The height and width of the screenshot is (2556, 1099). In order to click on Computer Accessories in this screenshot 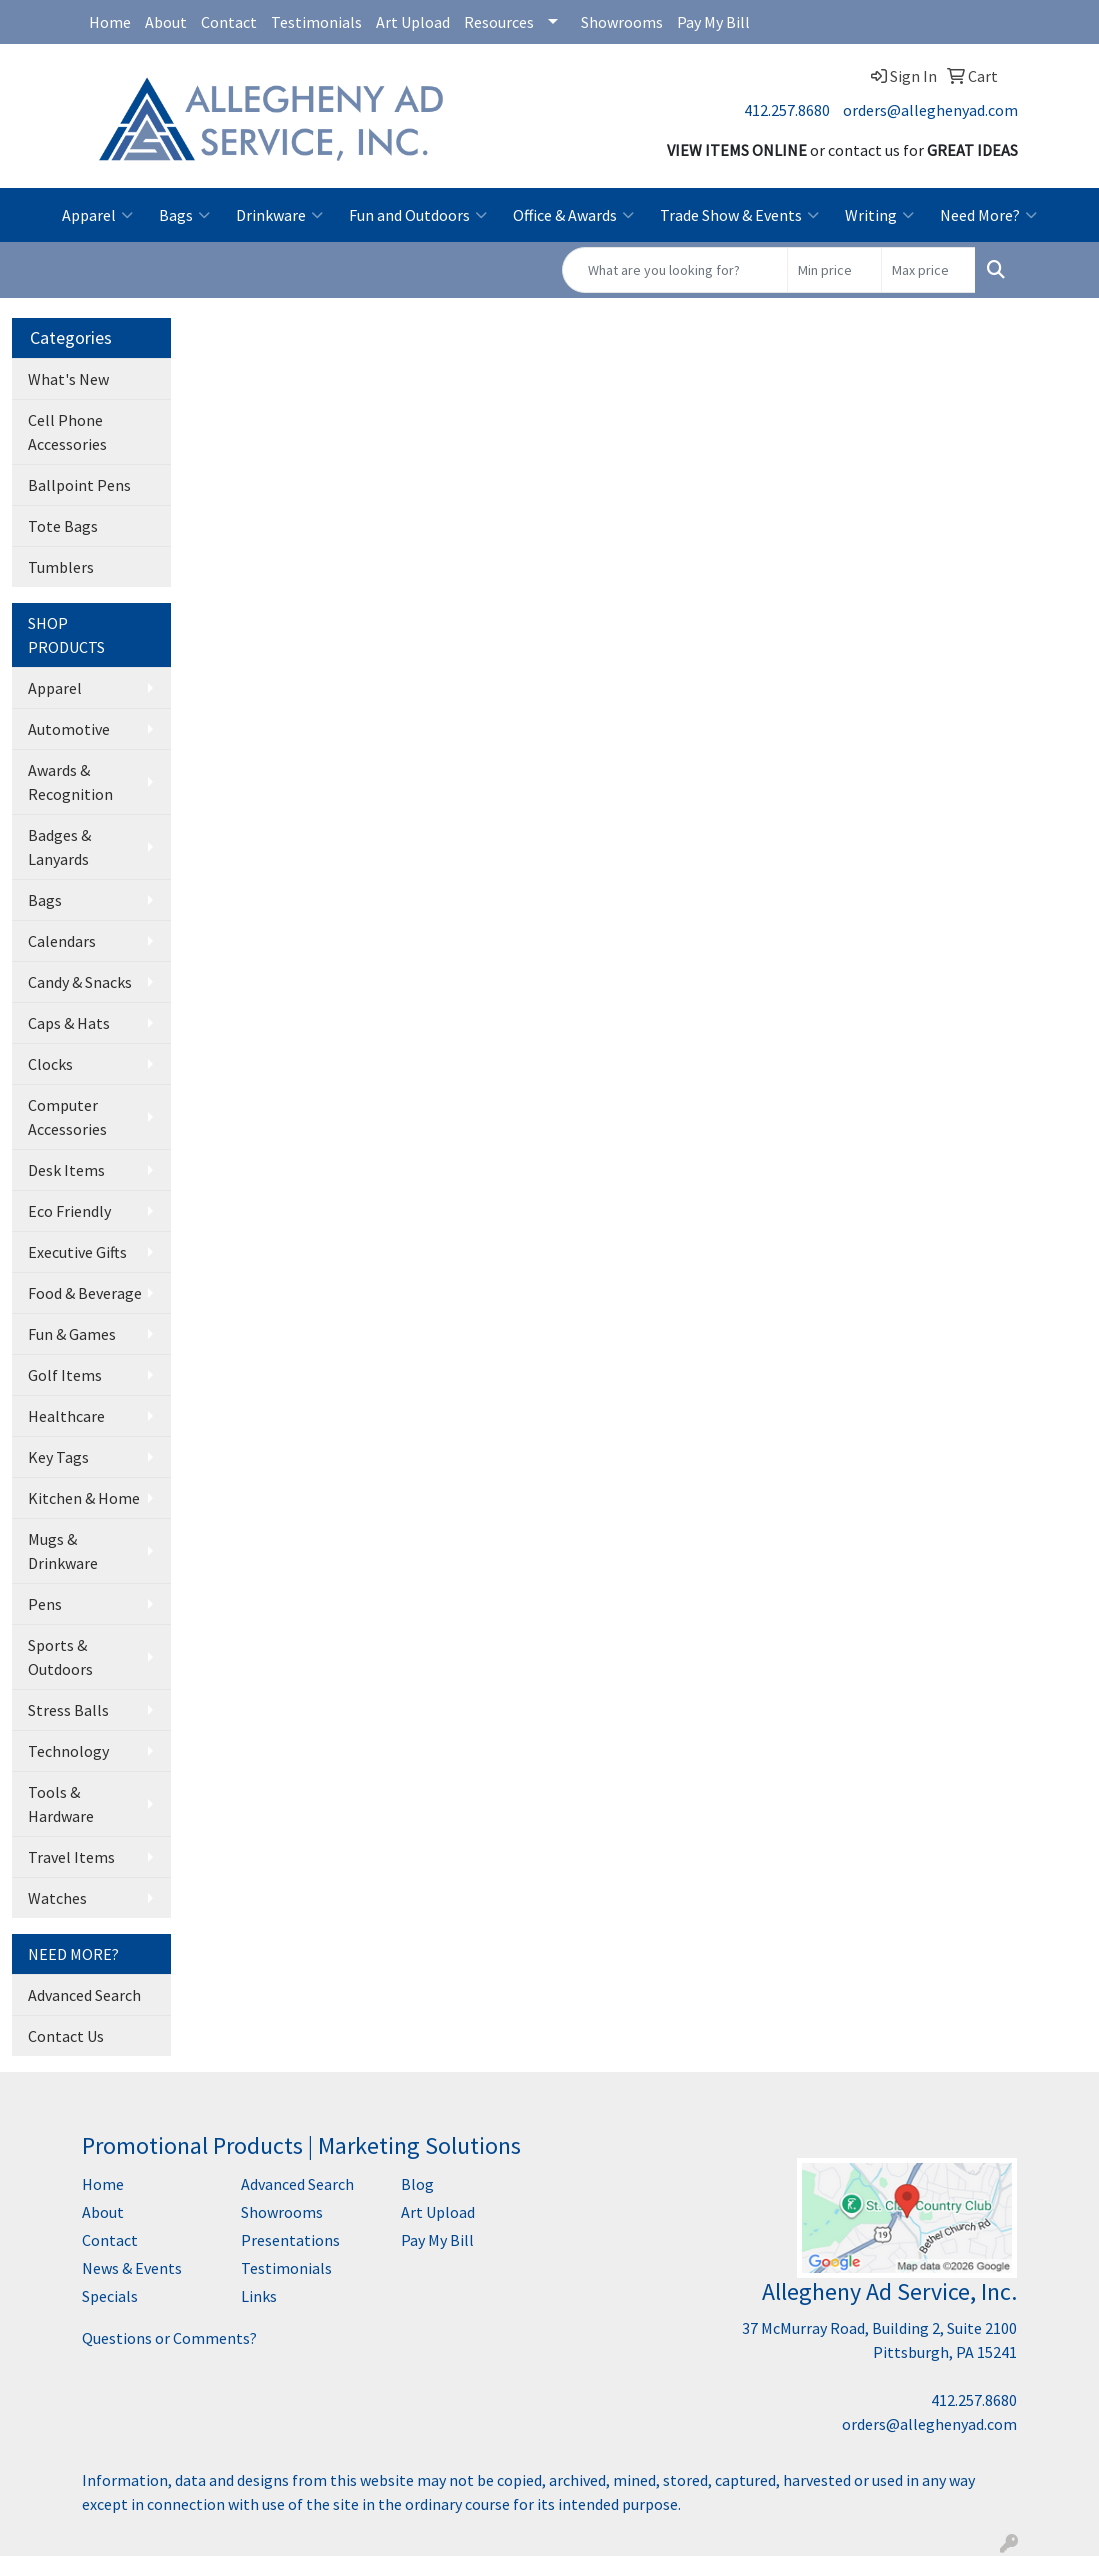, I will do `click(67, 1117)`.